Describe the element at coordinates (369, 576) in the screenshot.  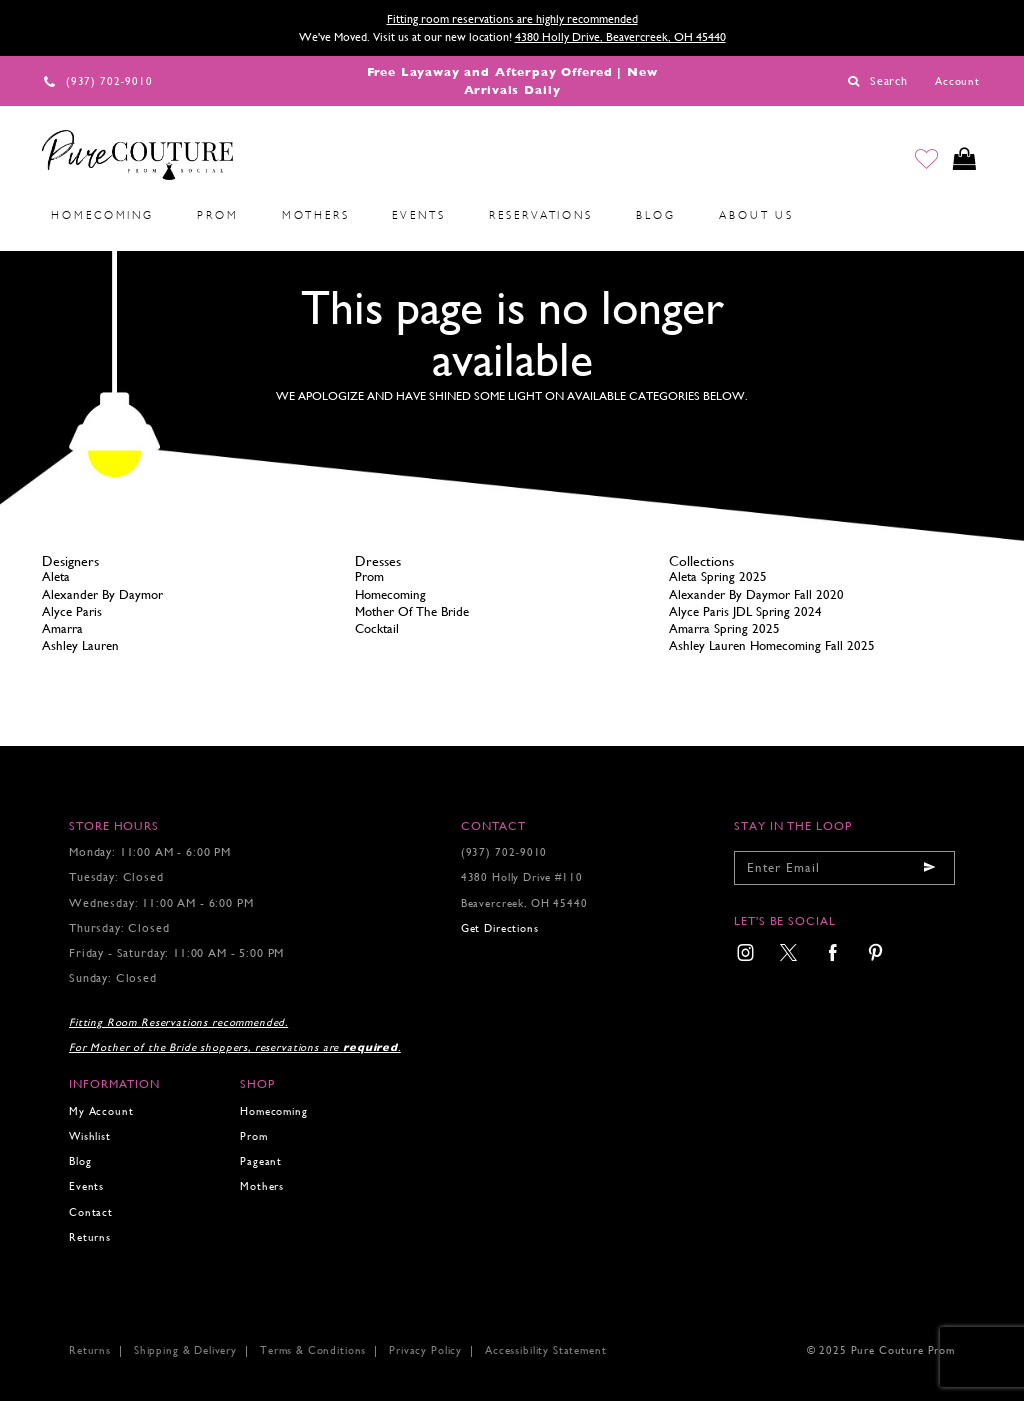
I see `Prom` at that location.